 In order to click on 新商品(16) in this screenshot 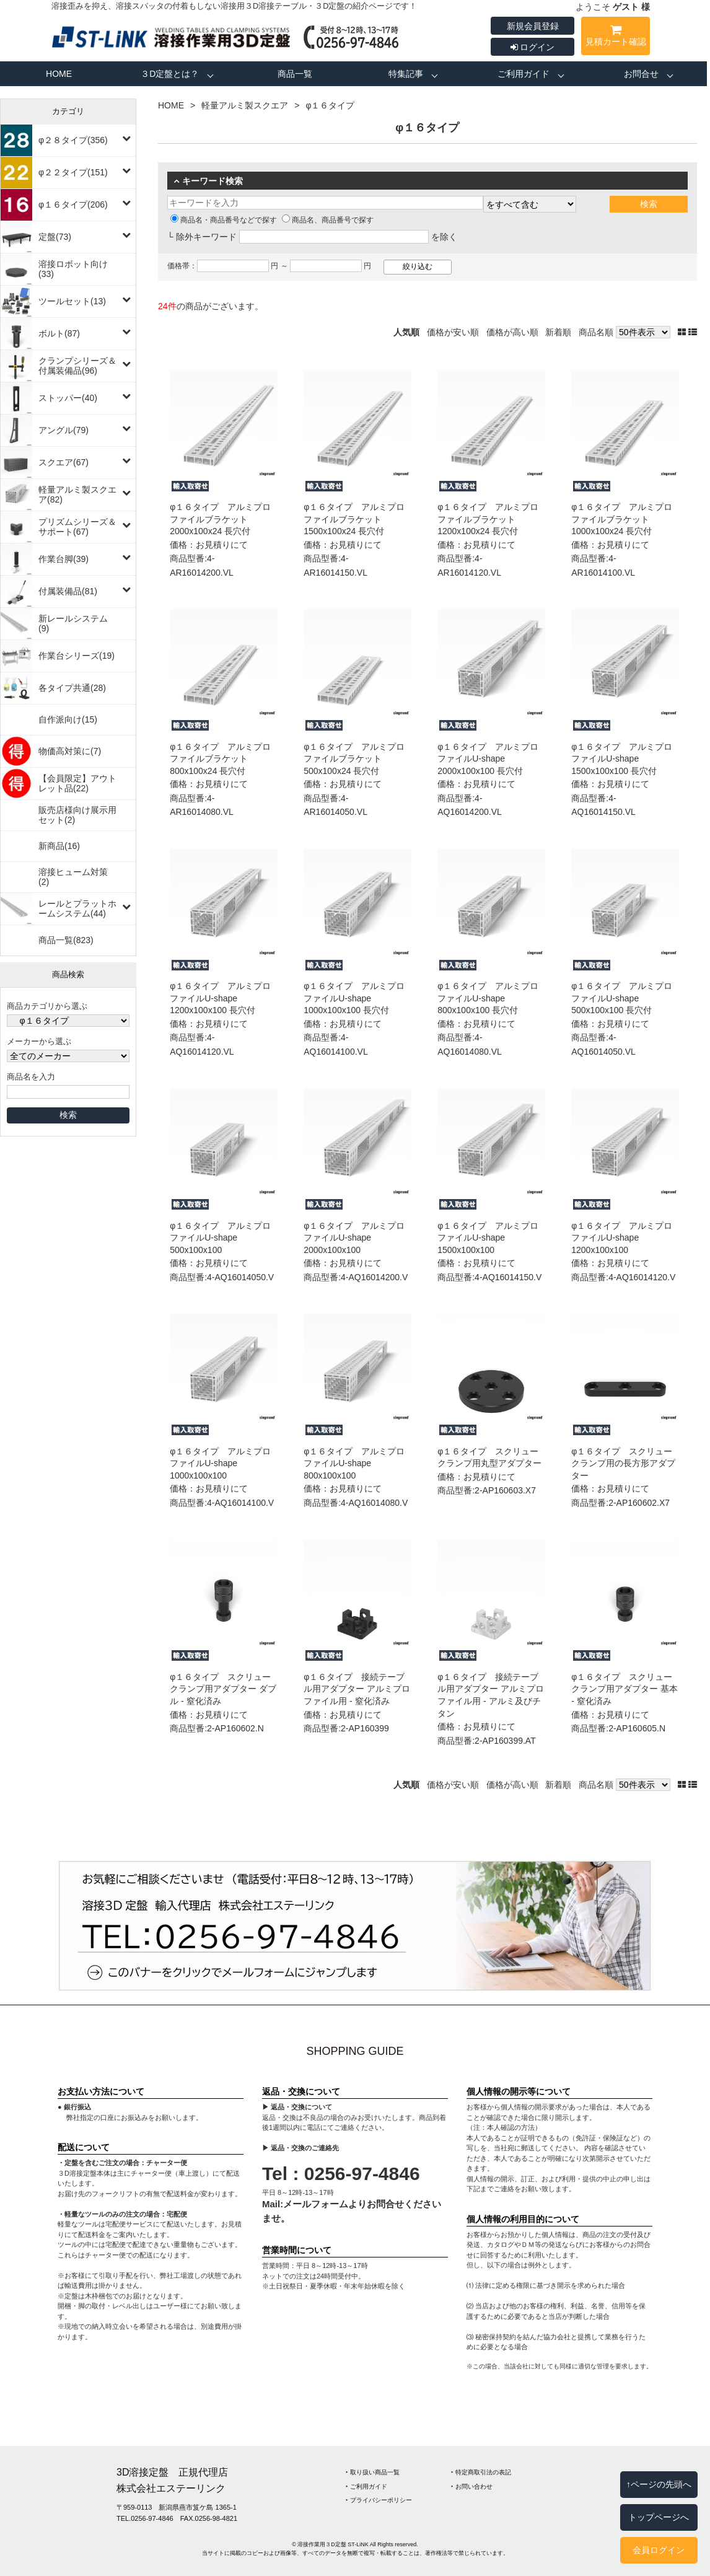, I will do `click(59, 846)`.